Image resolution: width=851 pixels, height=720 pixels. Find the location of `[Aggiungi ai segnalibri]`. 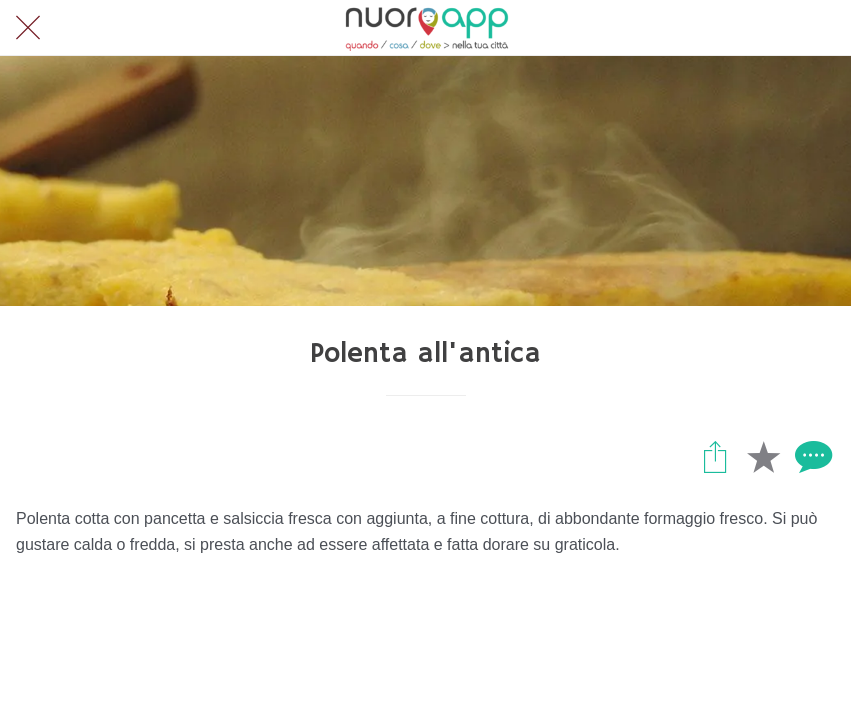

[Aggiungi ai segnalibri] is located at coordinates (763, 456).